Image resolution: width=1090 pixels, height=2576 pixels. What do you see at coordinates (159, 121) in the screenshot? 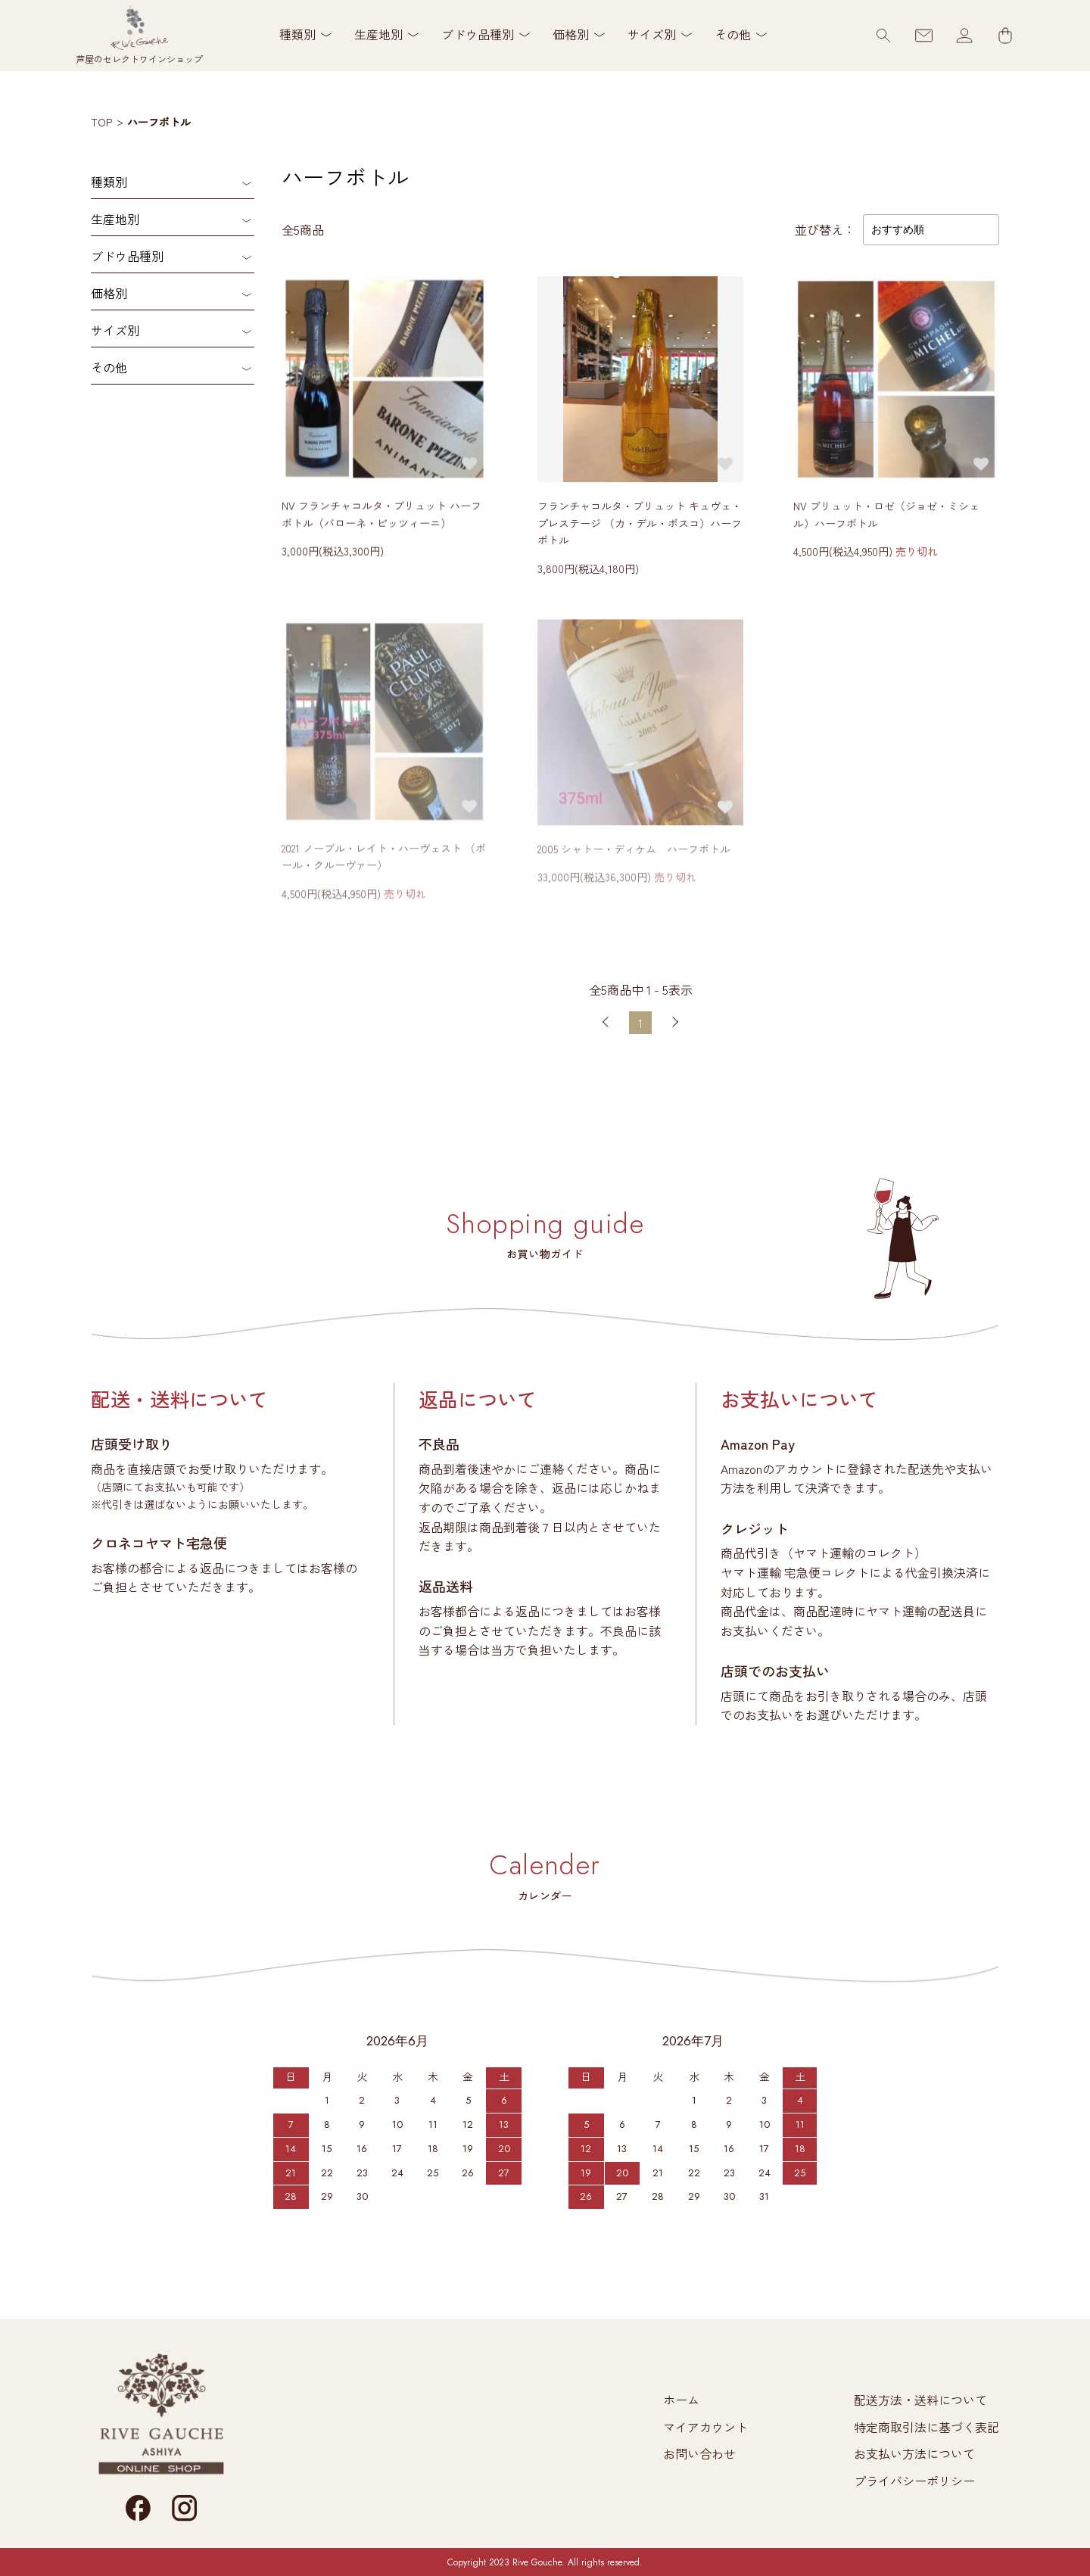
I see `ハーフボトル` at bounding box center [159, 121].